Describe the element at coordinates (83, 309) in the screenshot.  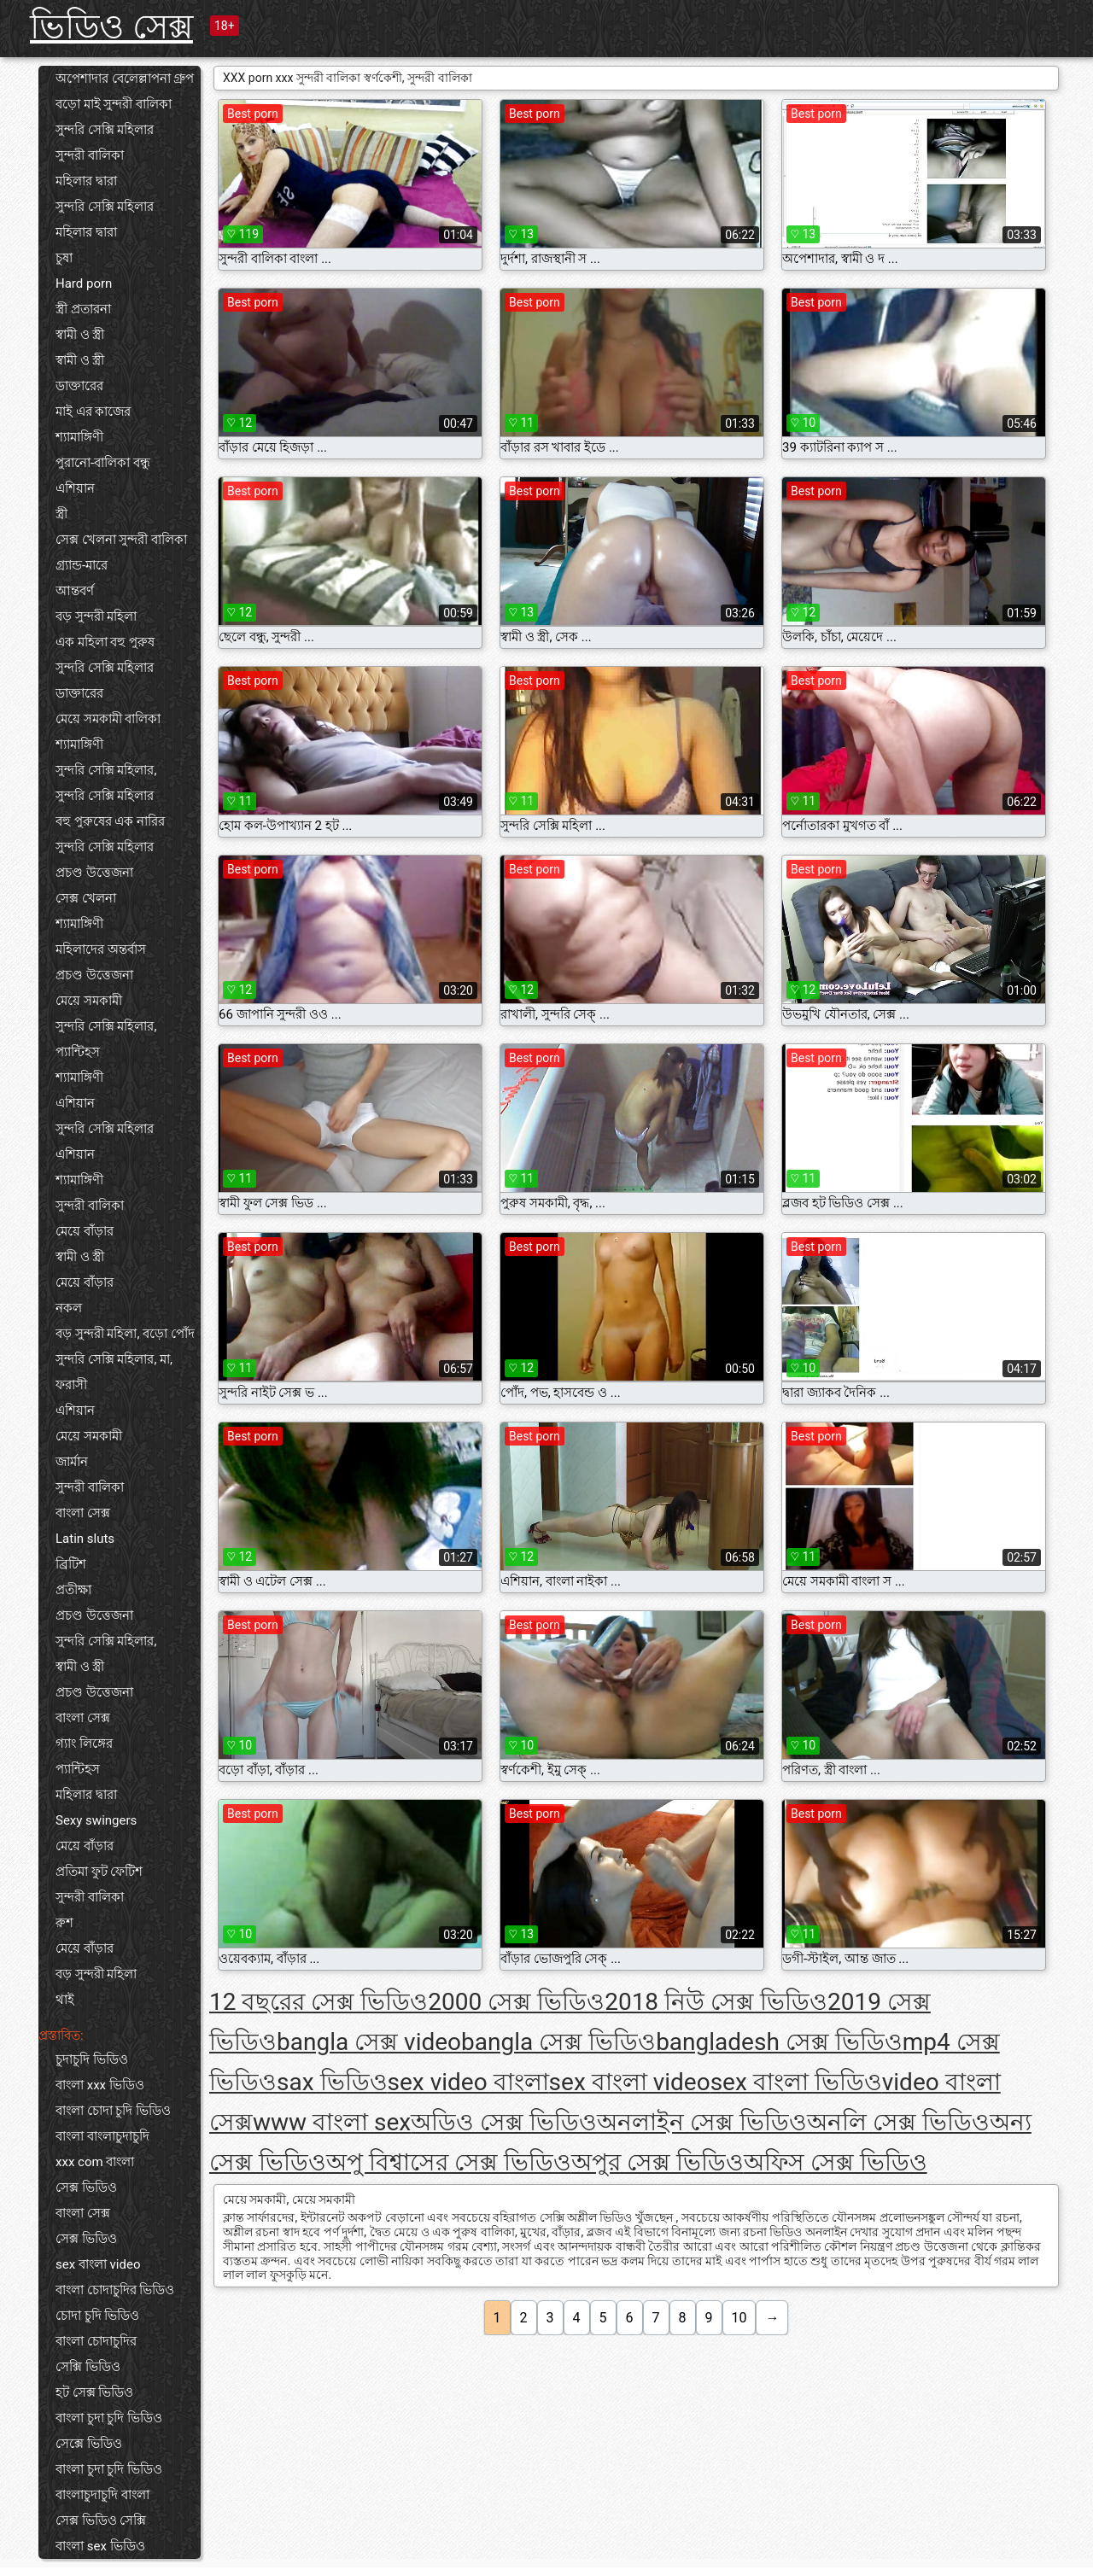
I see `স্ত্রী প্রতারনা` at that location.